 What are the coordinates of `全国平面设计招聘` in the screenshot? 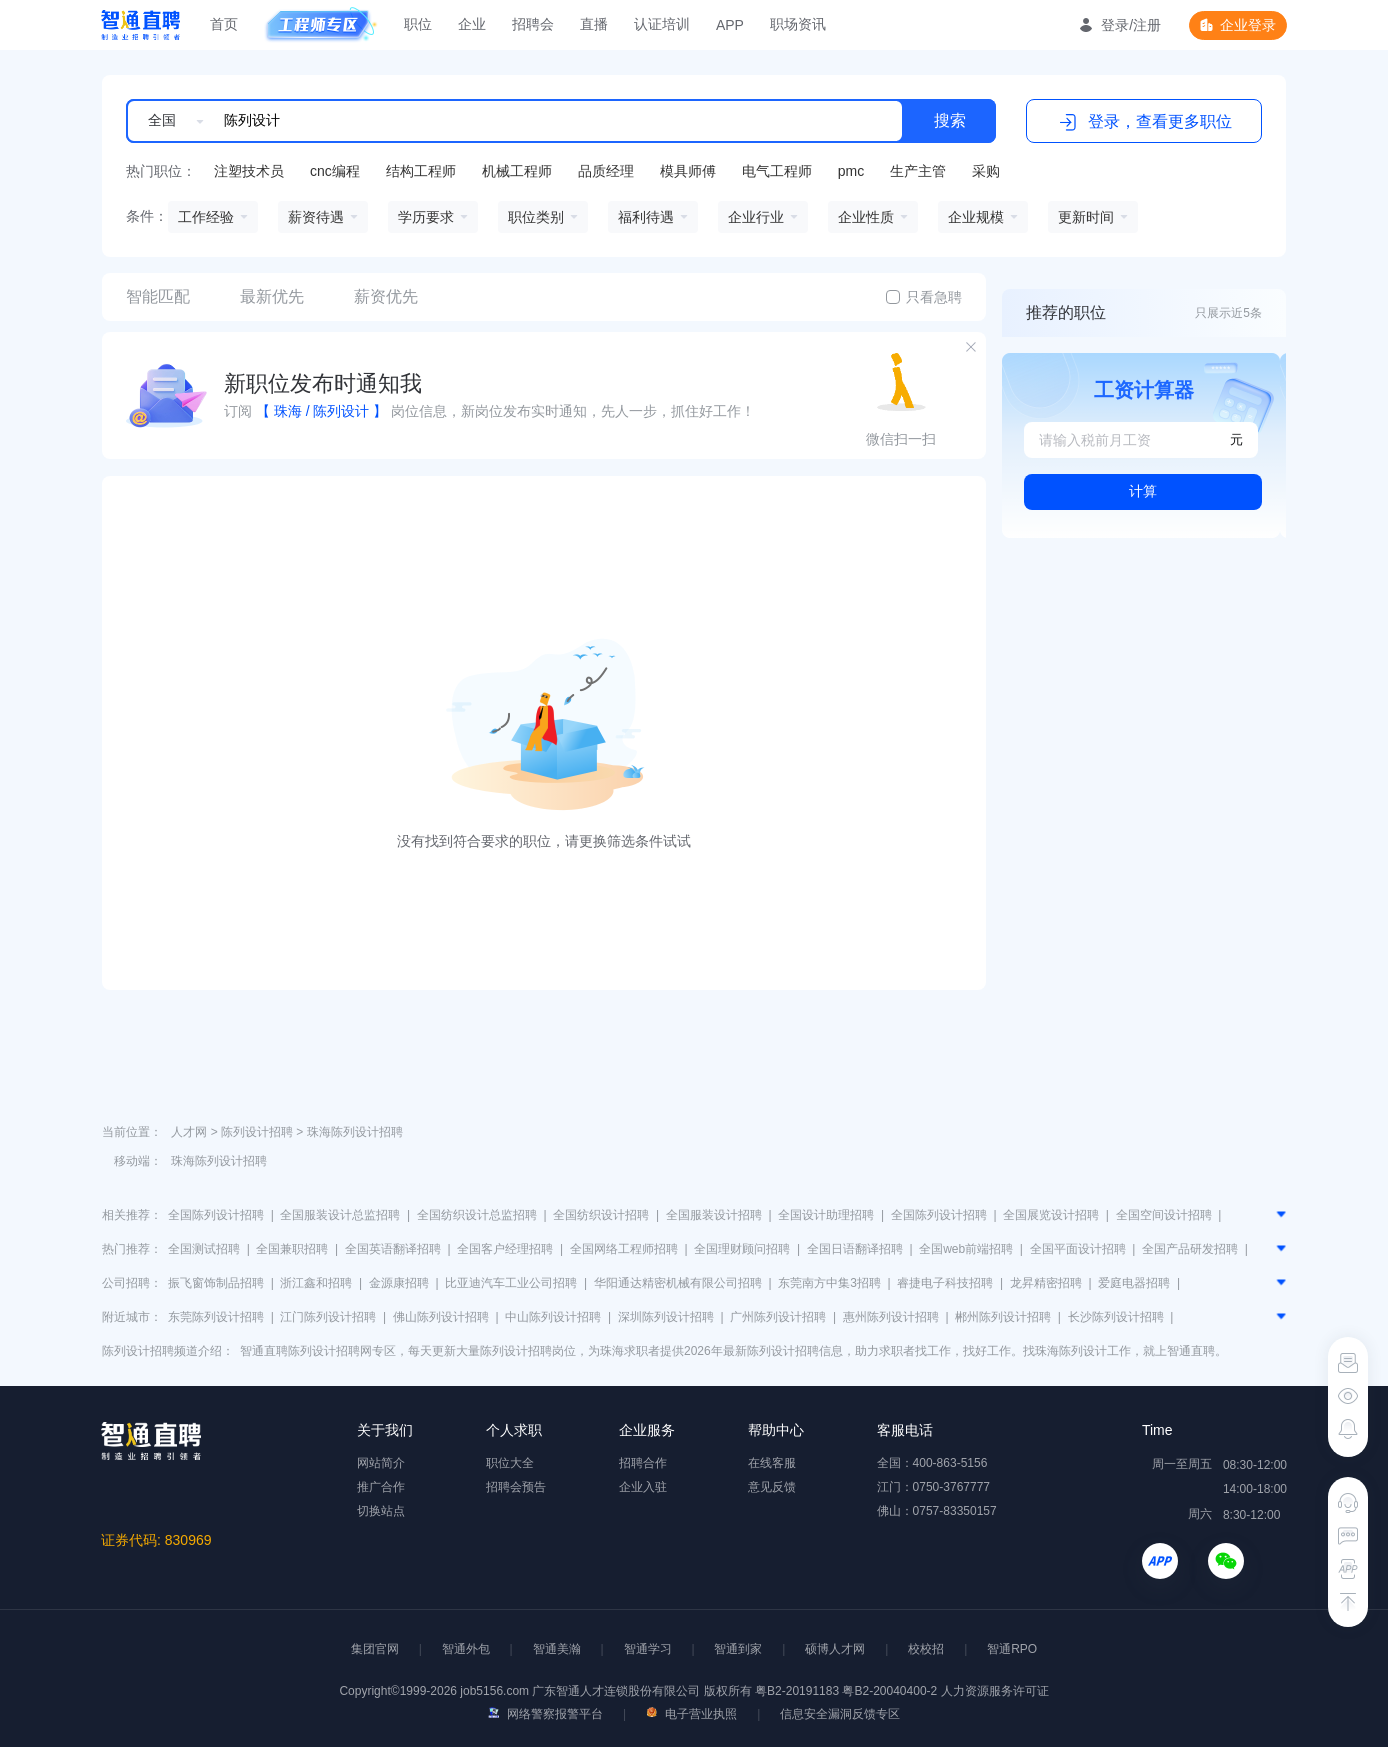 It's located at (1078, 1249).